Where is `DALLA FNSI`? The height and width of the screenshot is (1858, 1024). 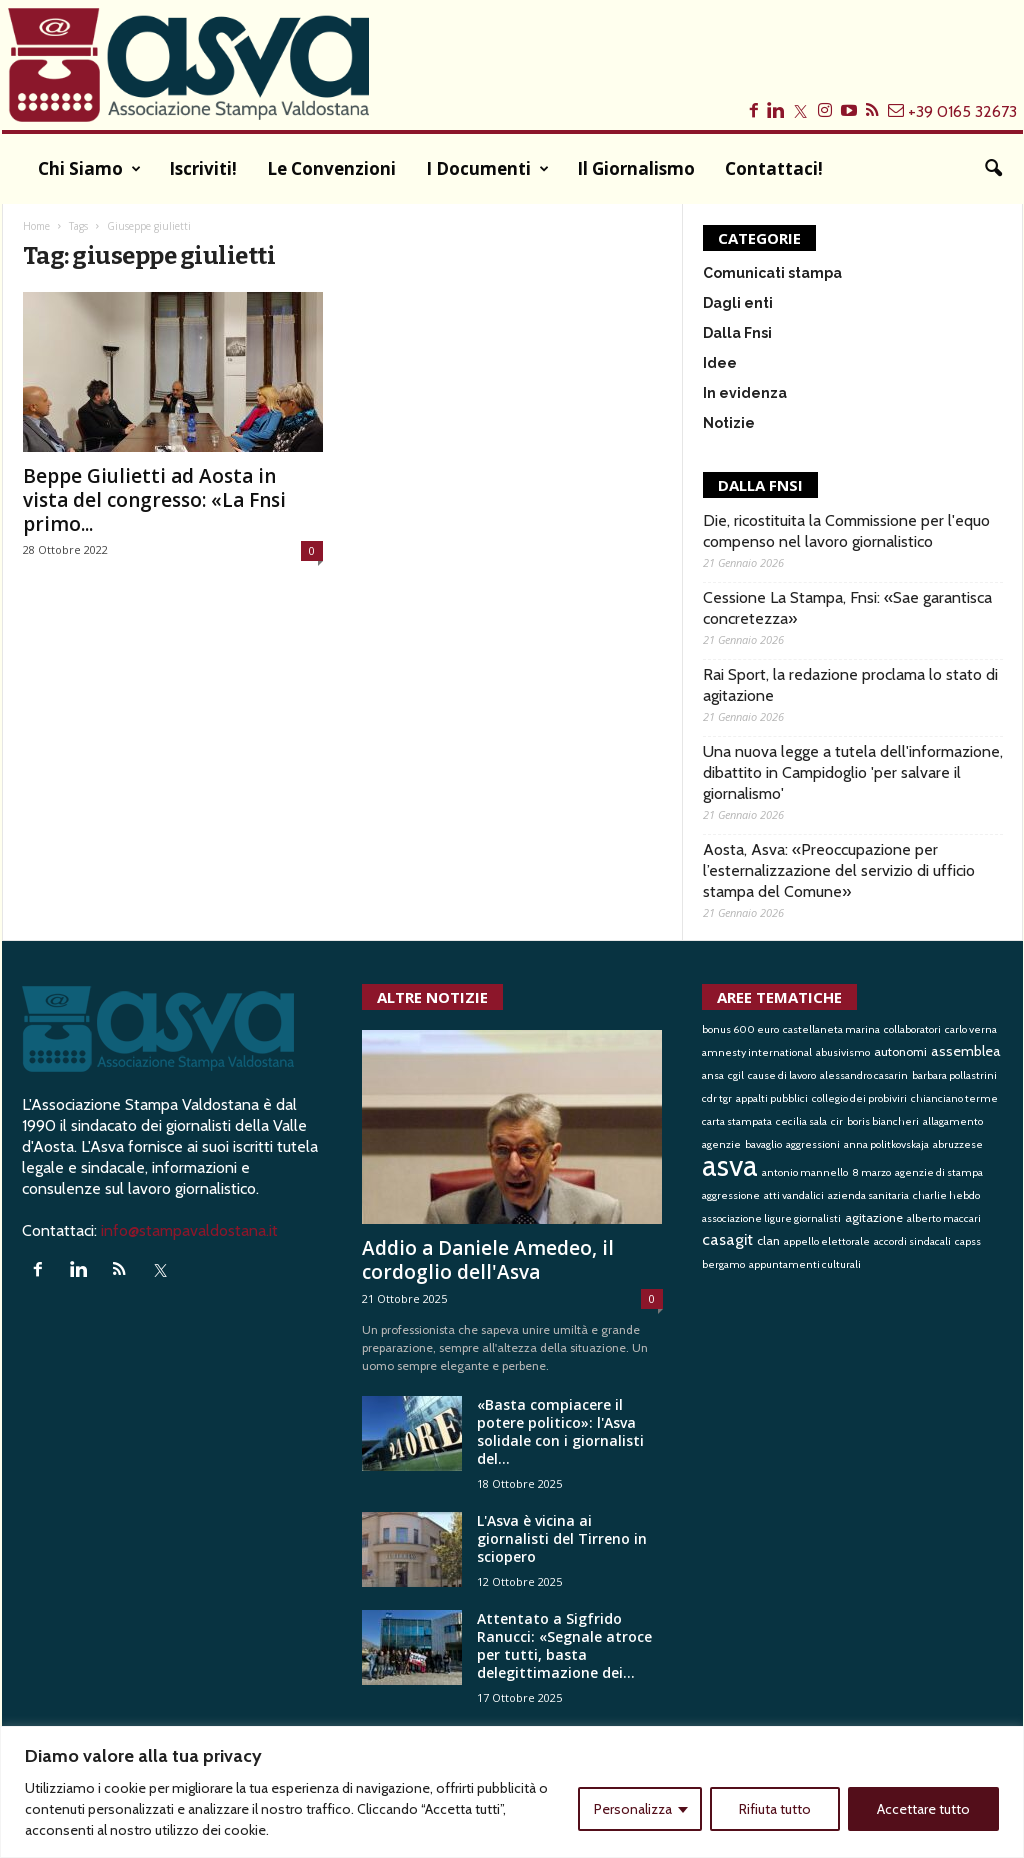 DALLA FNSI is located at coordinates (760, 485).